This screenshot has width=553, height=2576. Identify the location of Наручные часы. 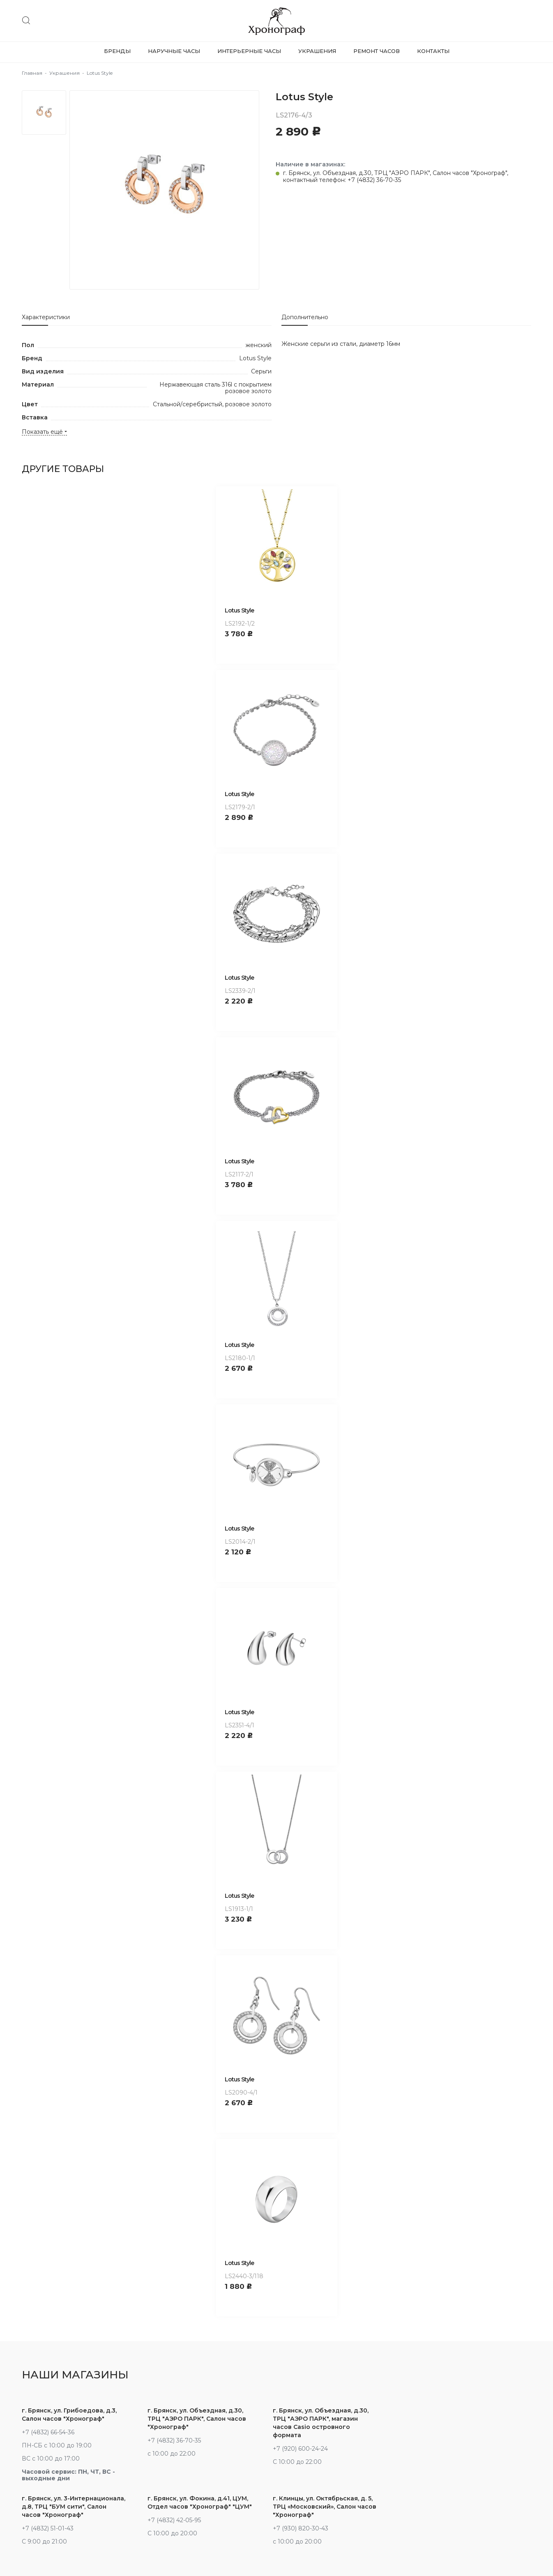
(174, 51).